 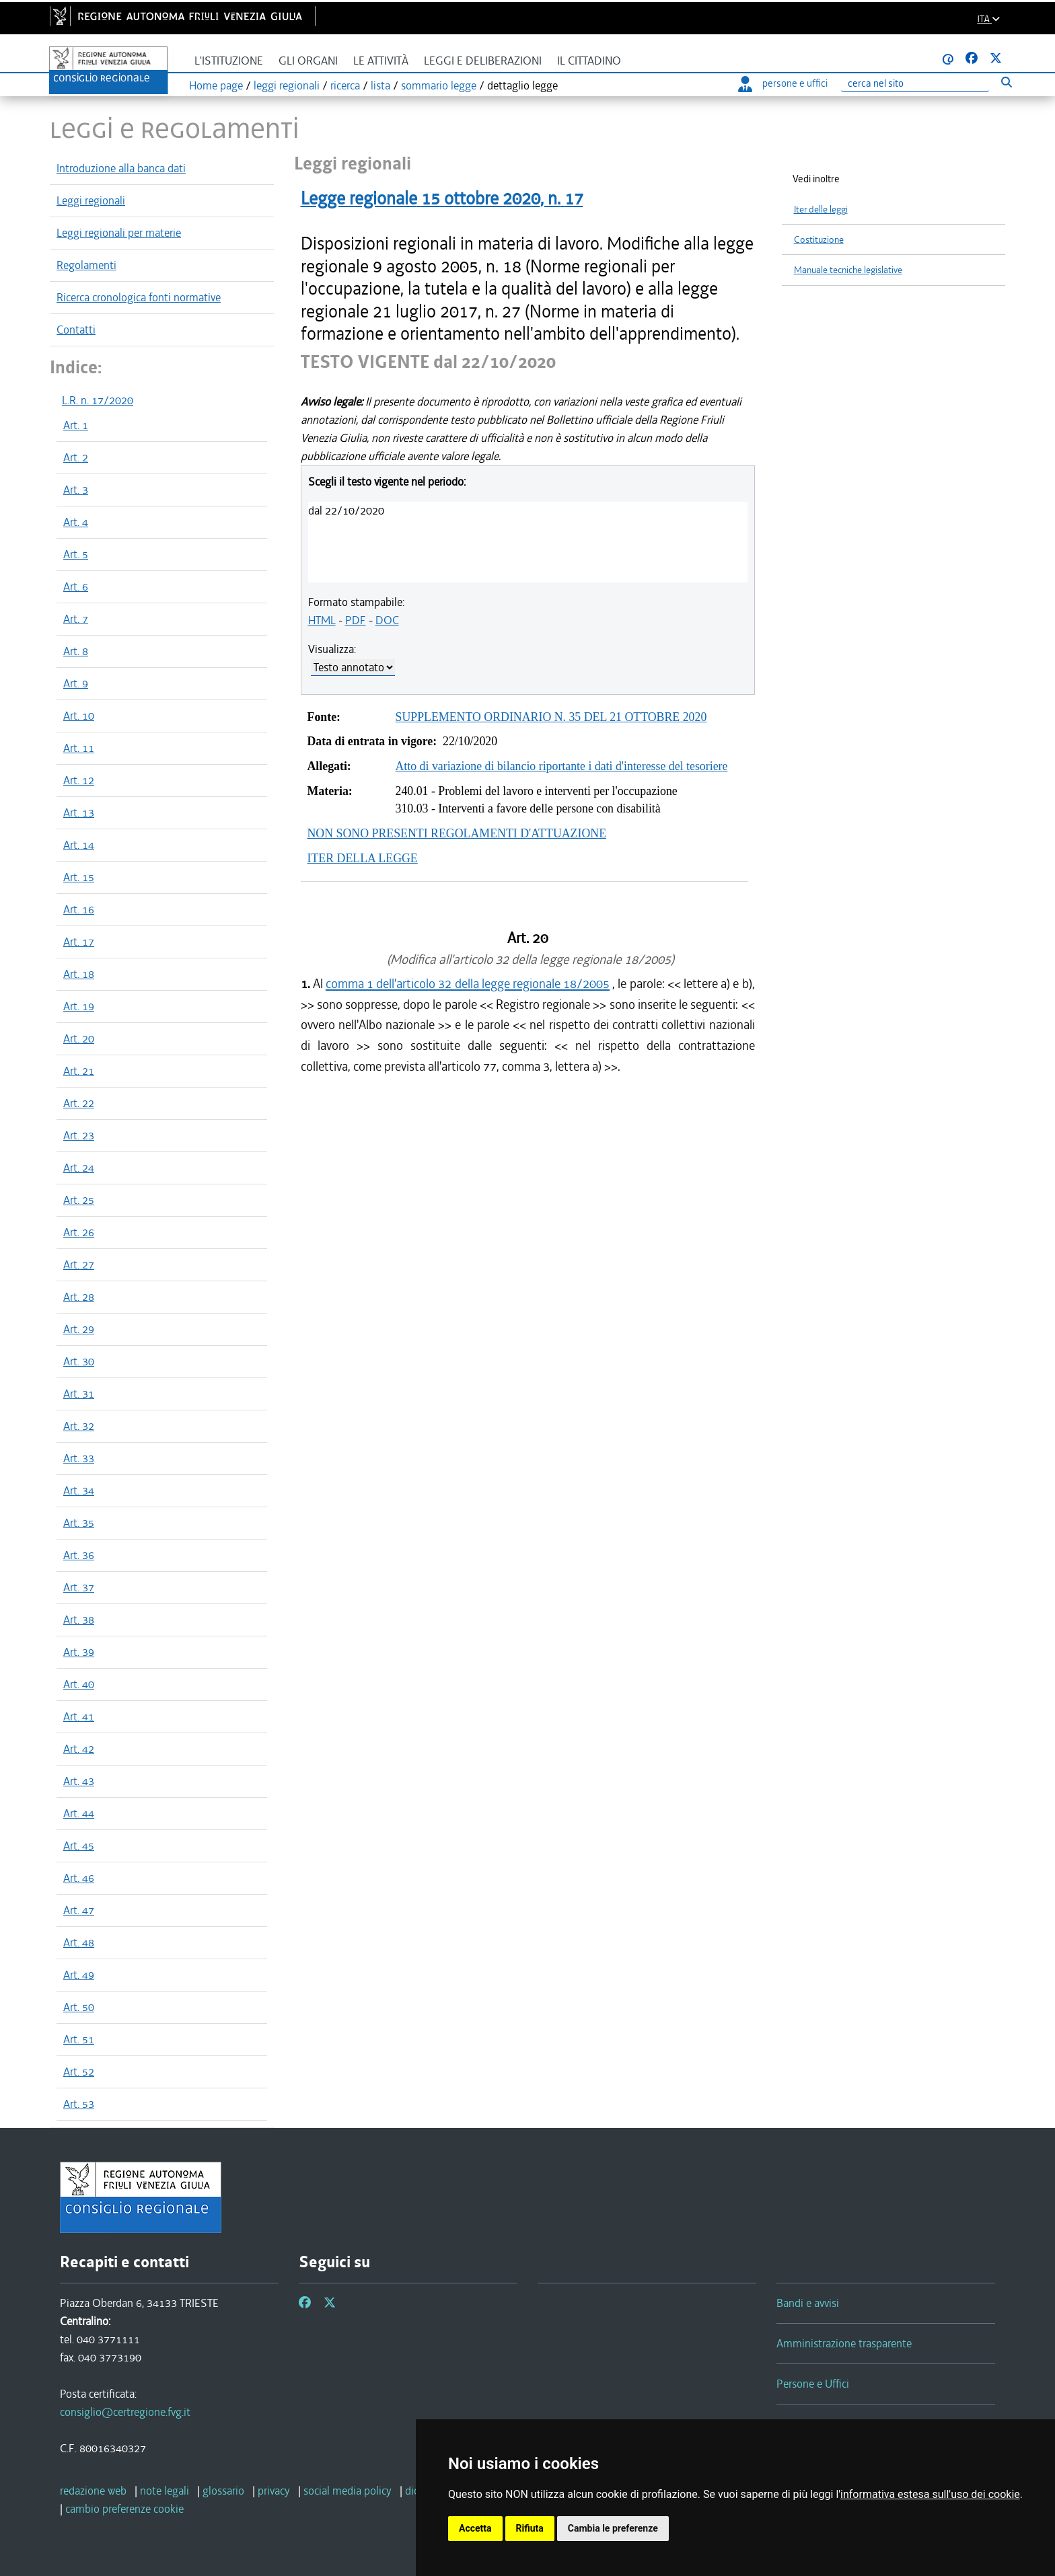 I want to click on Art. 13, so click(x=78, y=812).